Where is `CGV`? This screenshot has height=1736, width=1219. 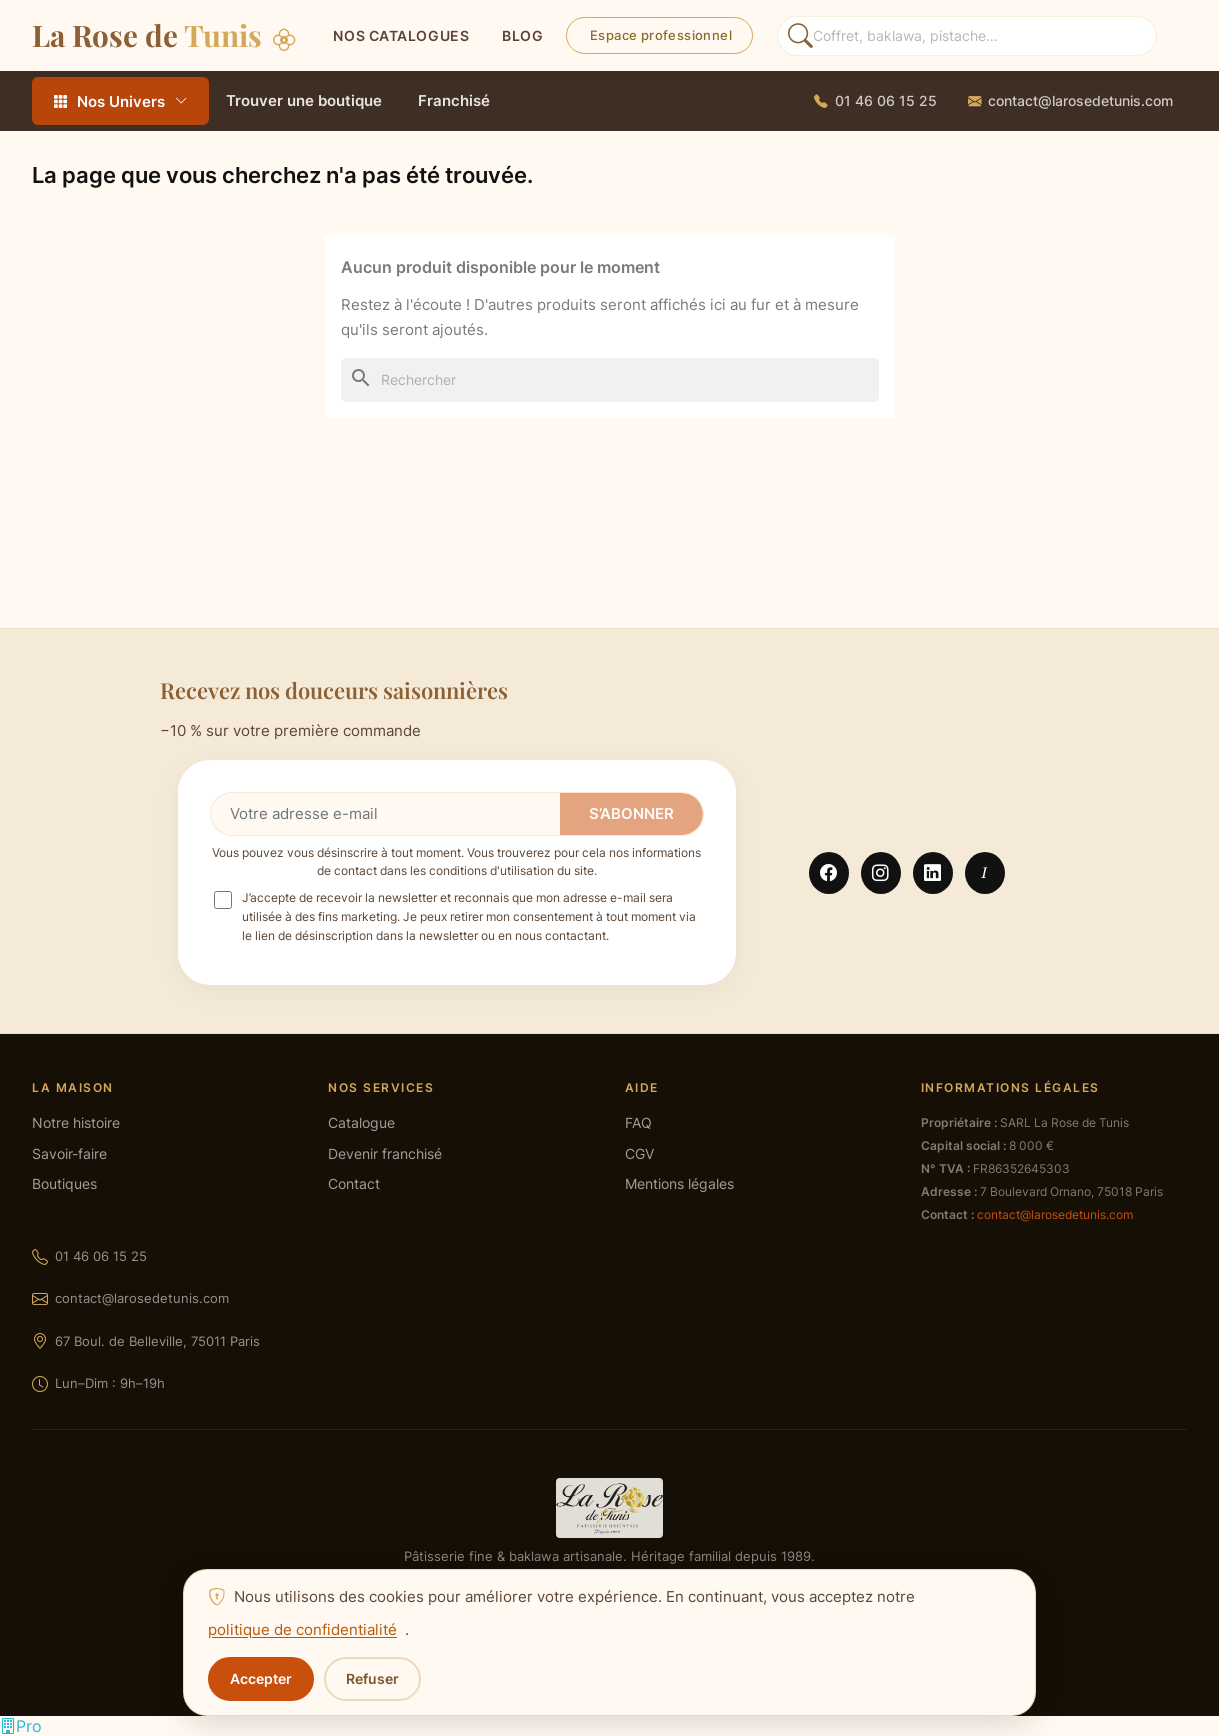
CGV is located at coordinates (639, 1154).